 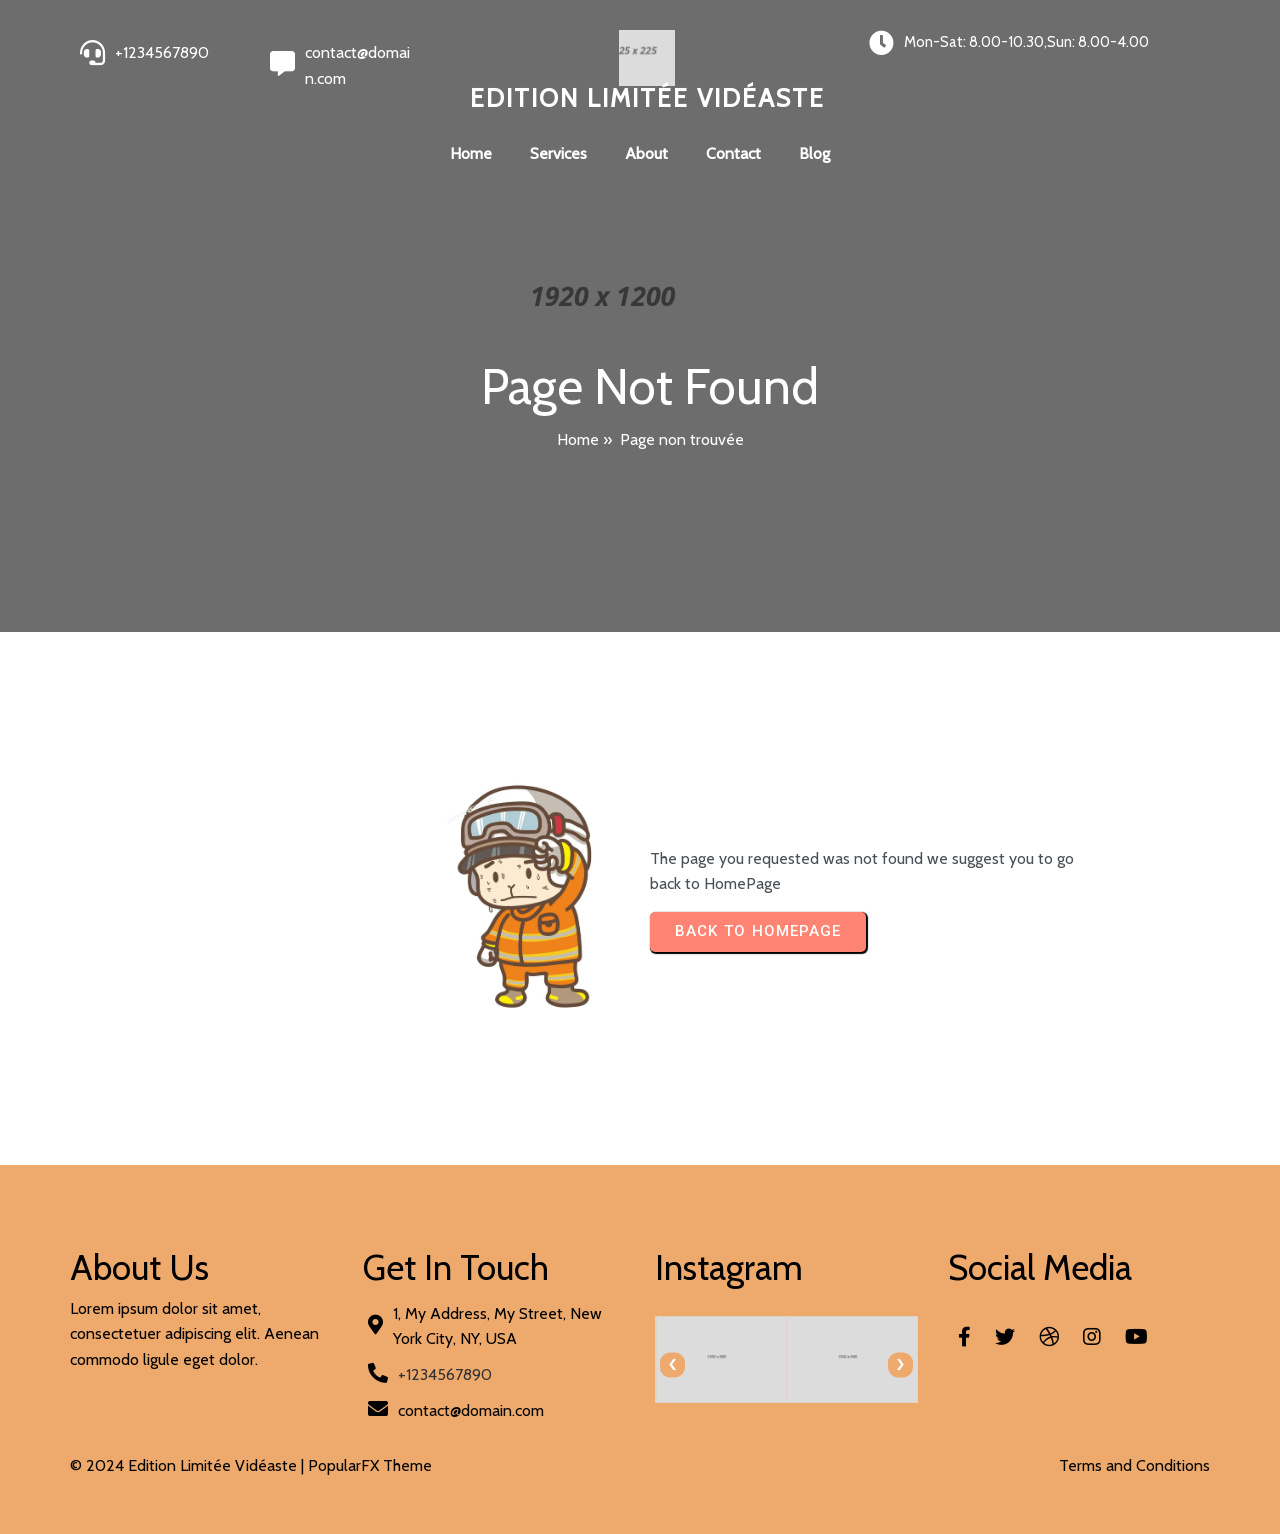 I want to click on PopularFX Theme, so click(x=370, y=1465).